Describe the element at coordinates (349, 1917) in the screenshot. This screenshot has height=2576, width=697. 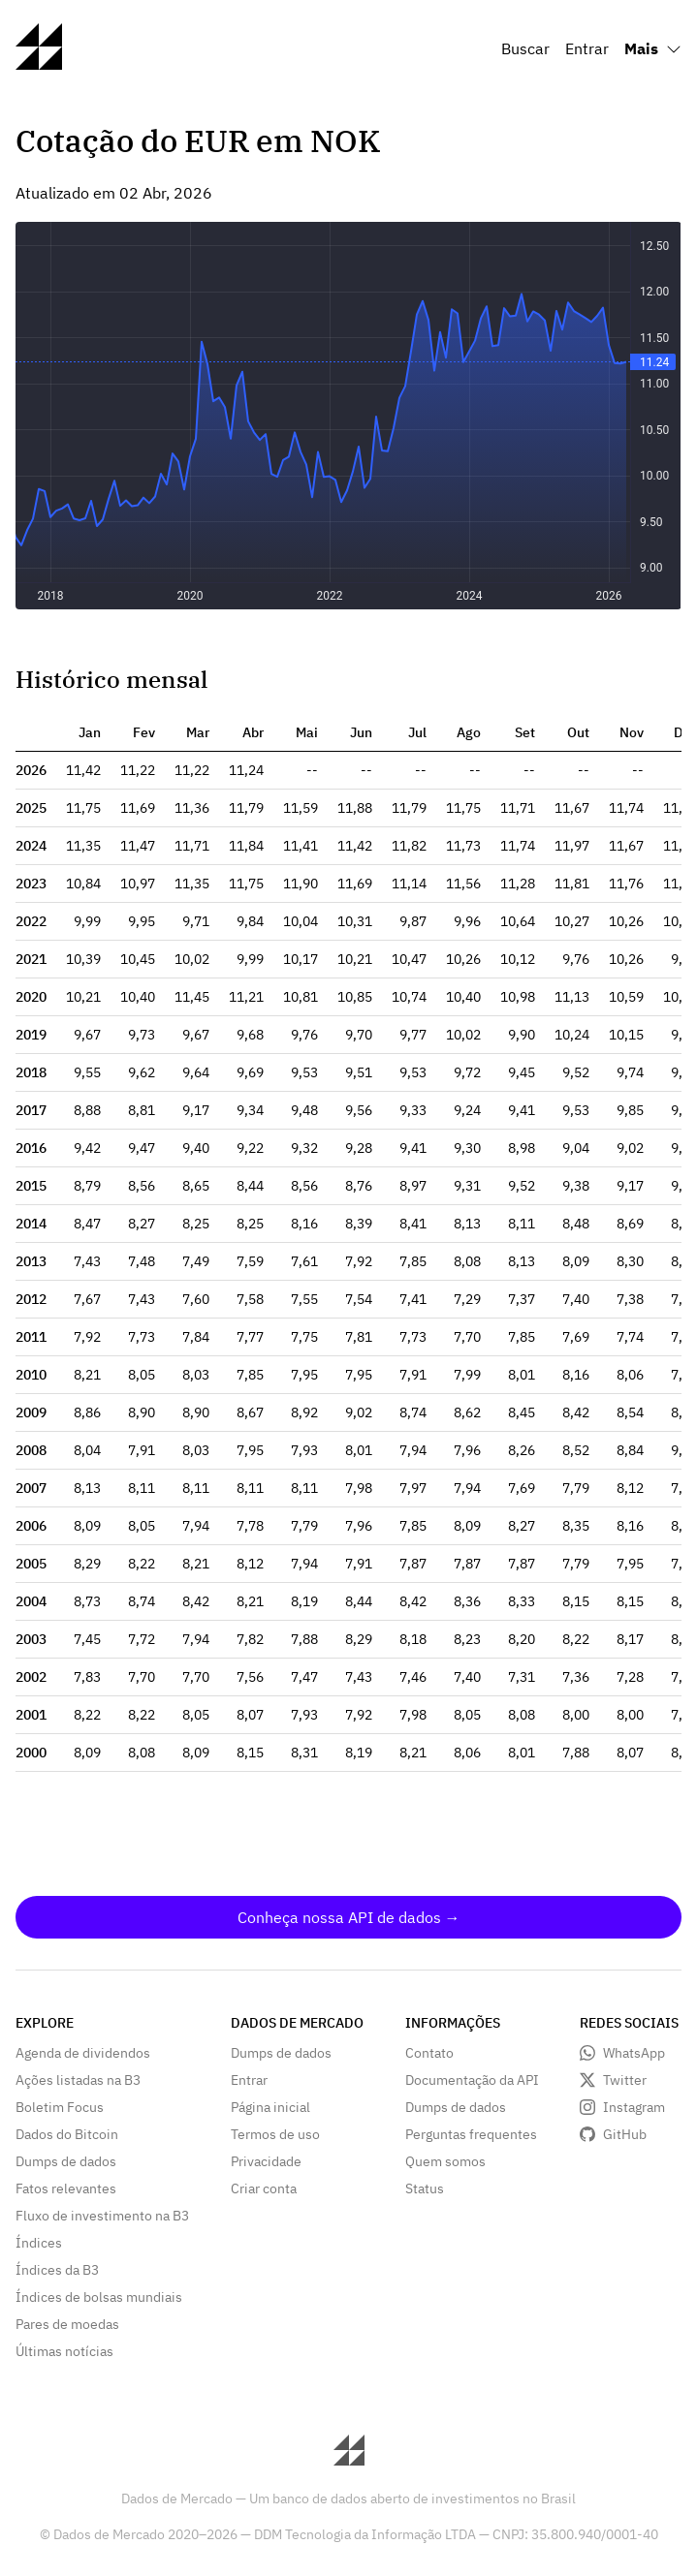
I see `Conheça nossa API de dados →` at that location.